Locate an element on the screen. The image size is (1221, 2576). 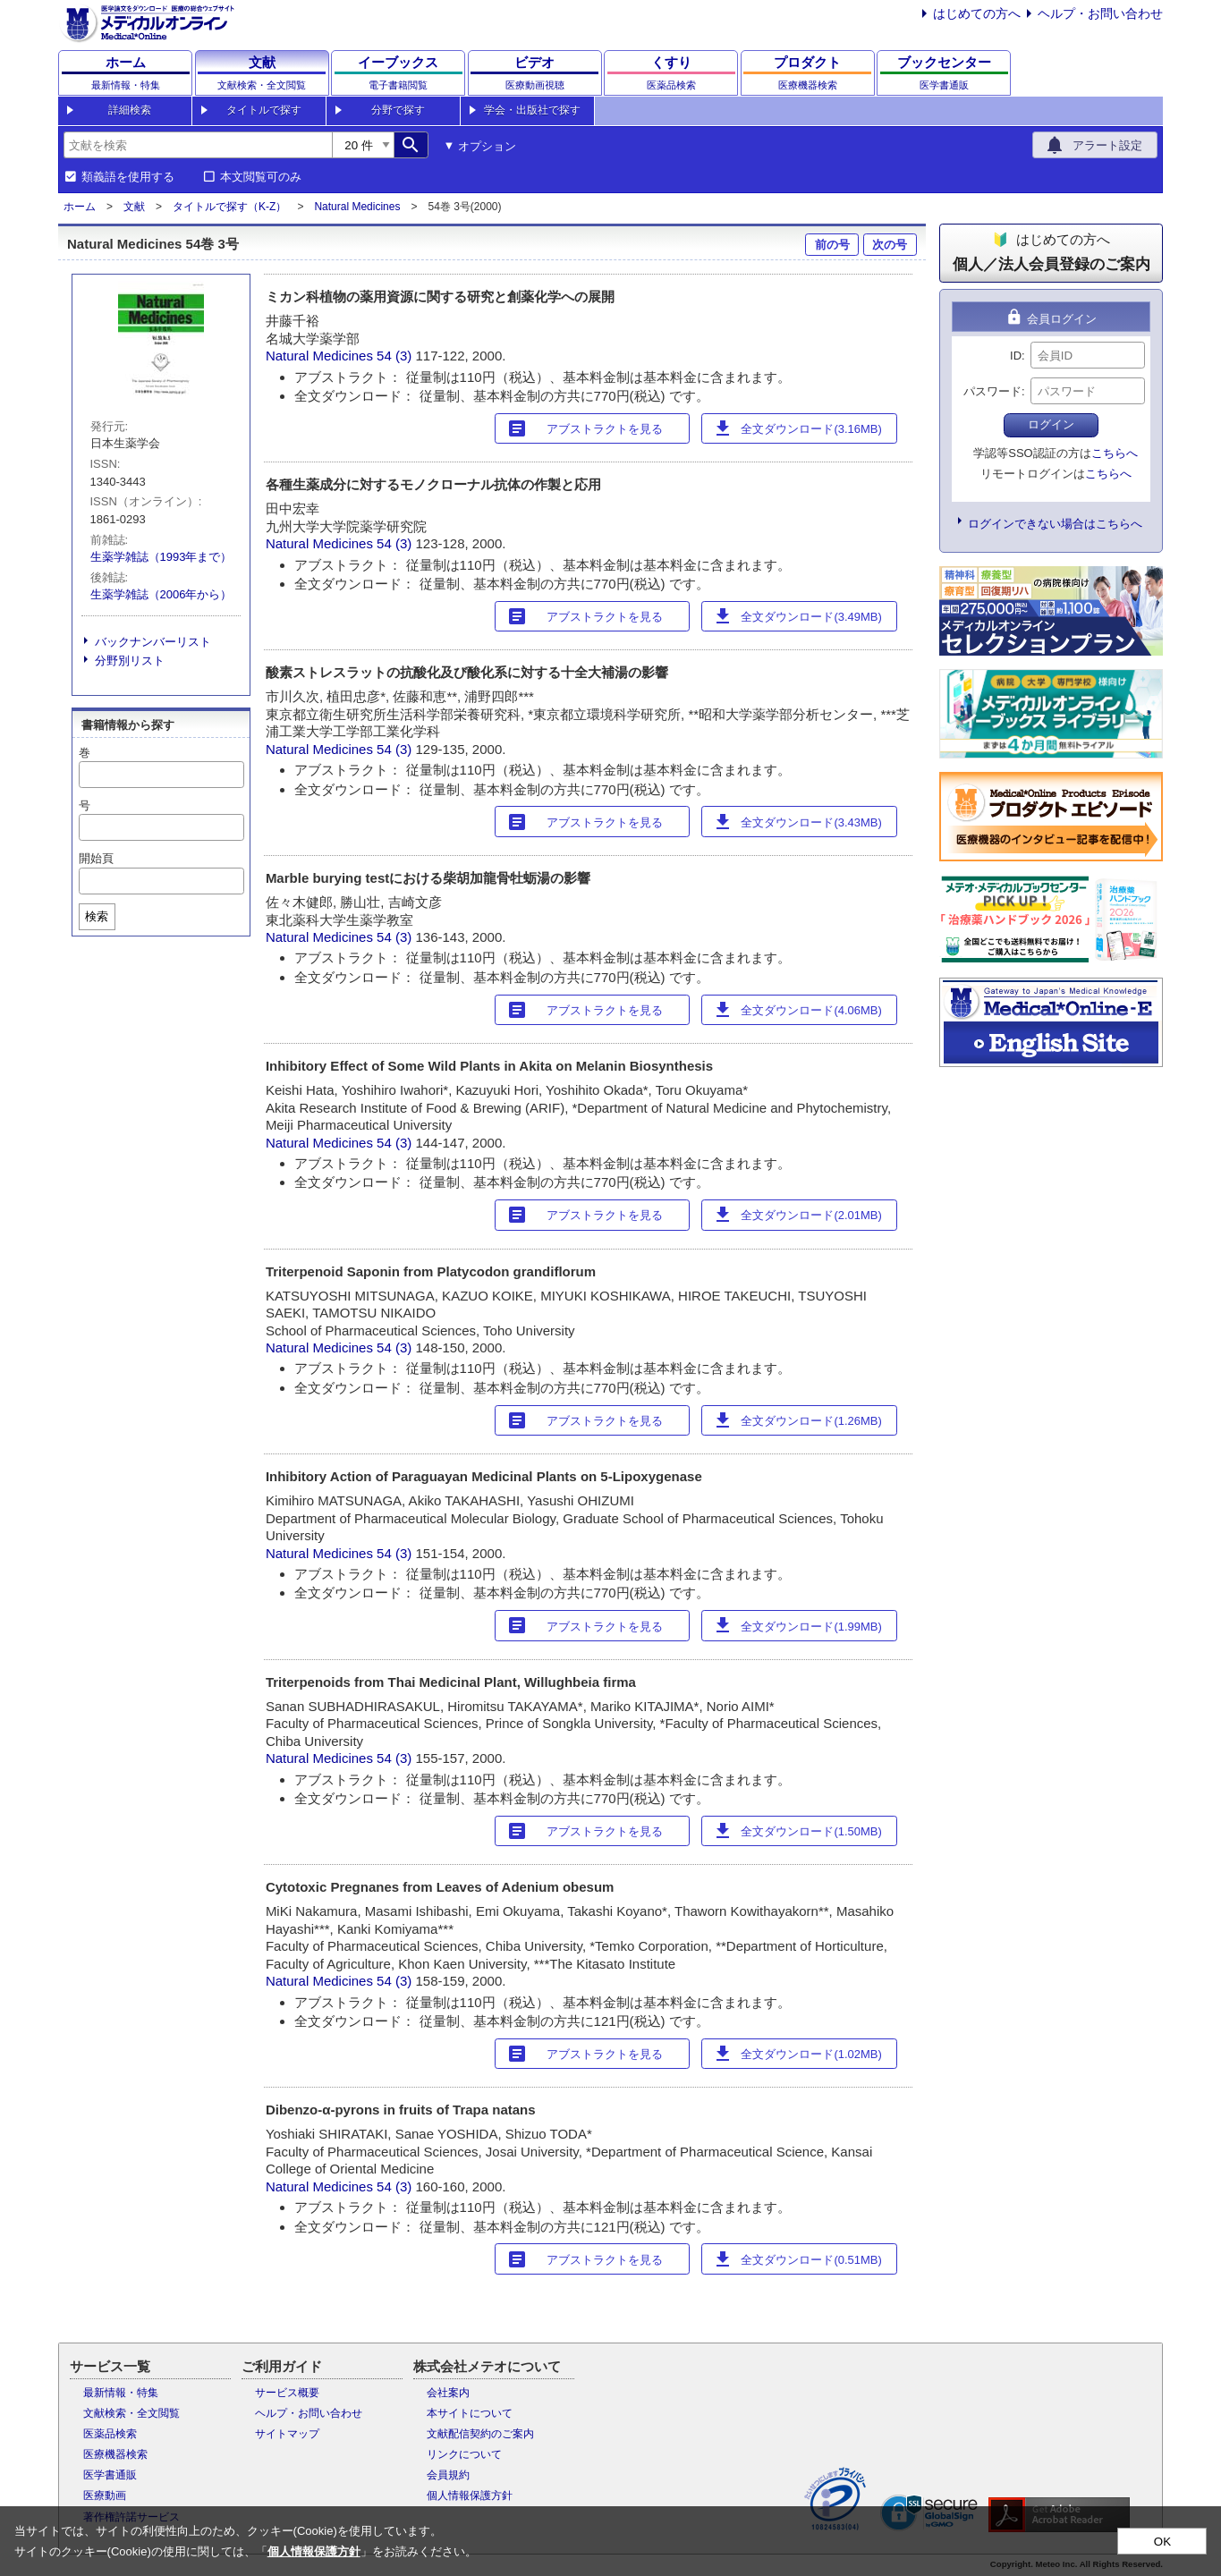
ID is located at coordinates (1016, 355).